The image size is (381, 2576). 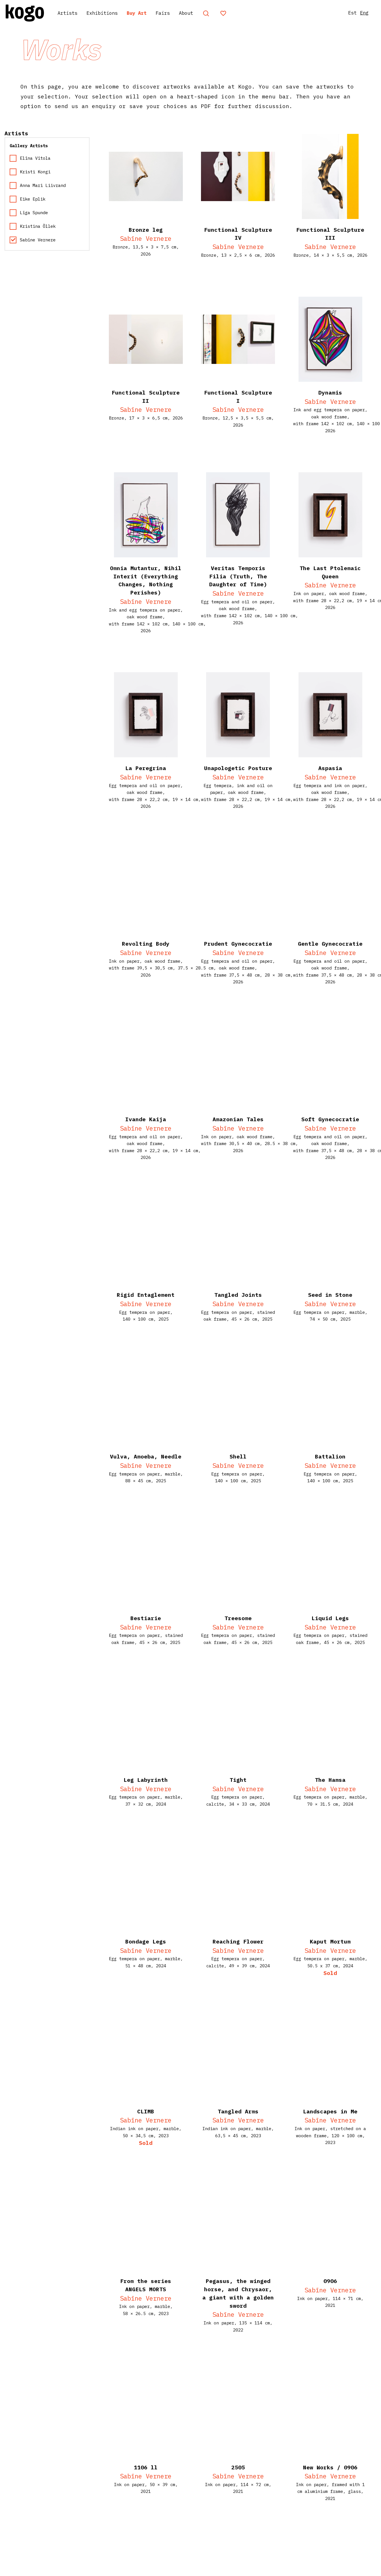 What do you see at coordinates (238, 2467) in the screenshot?
I see `2505` at bounding box center [238, 2467].